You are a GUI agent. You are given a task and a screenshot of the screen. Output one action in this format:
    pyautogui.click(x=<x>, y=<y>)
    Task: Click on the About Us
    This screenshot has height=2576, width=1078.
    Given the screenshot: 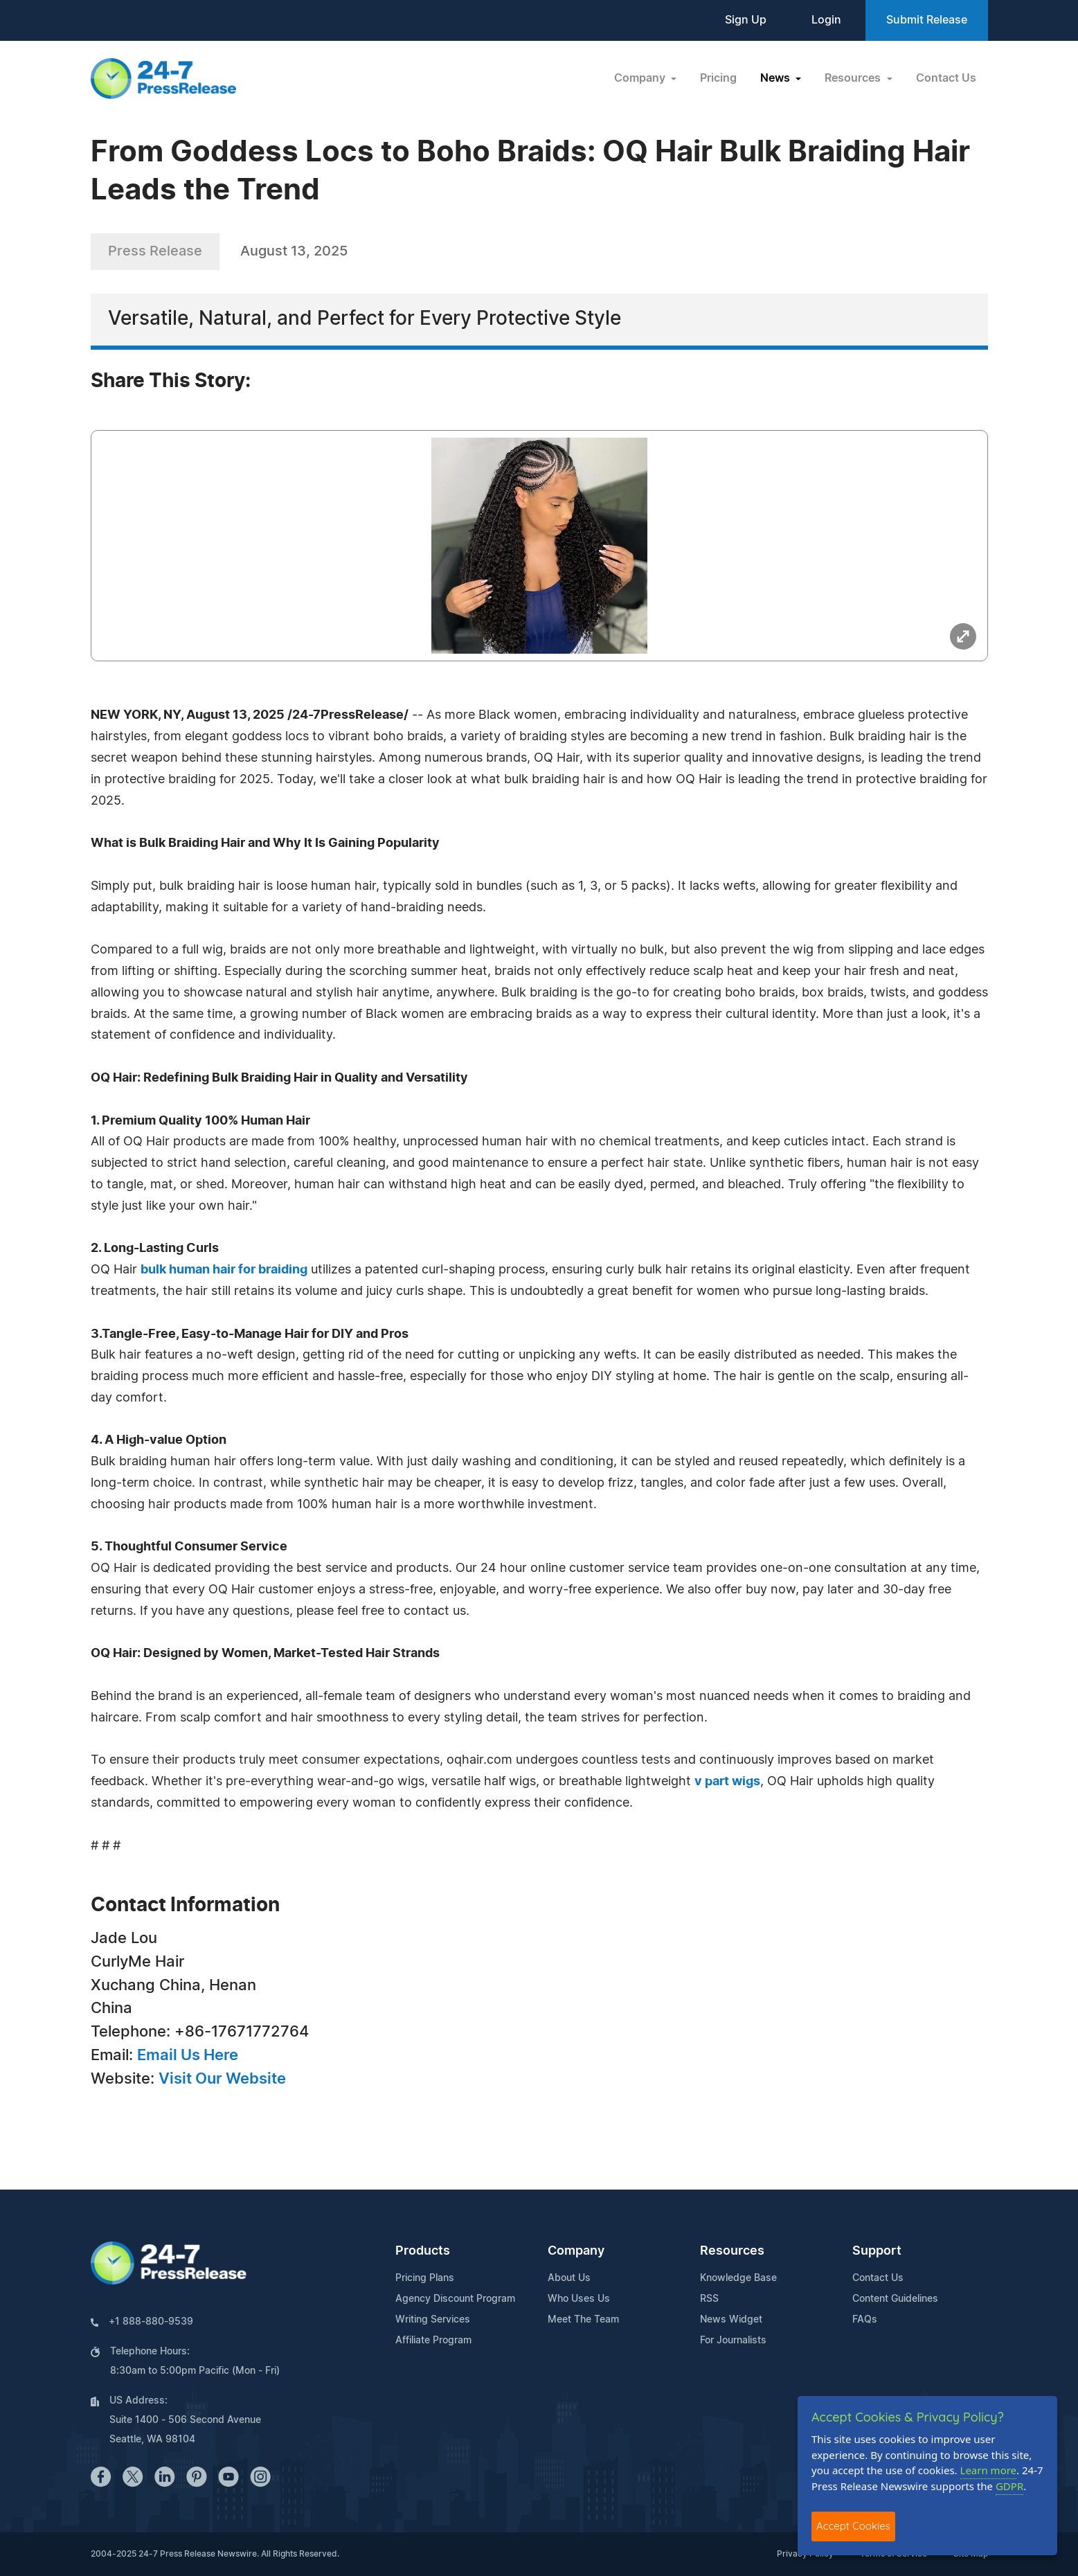 What is the action you would take?
    pyautogui.click(x=569, y=2278)
    